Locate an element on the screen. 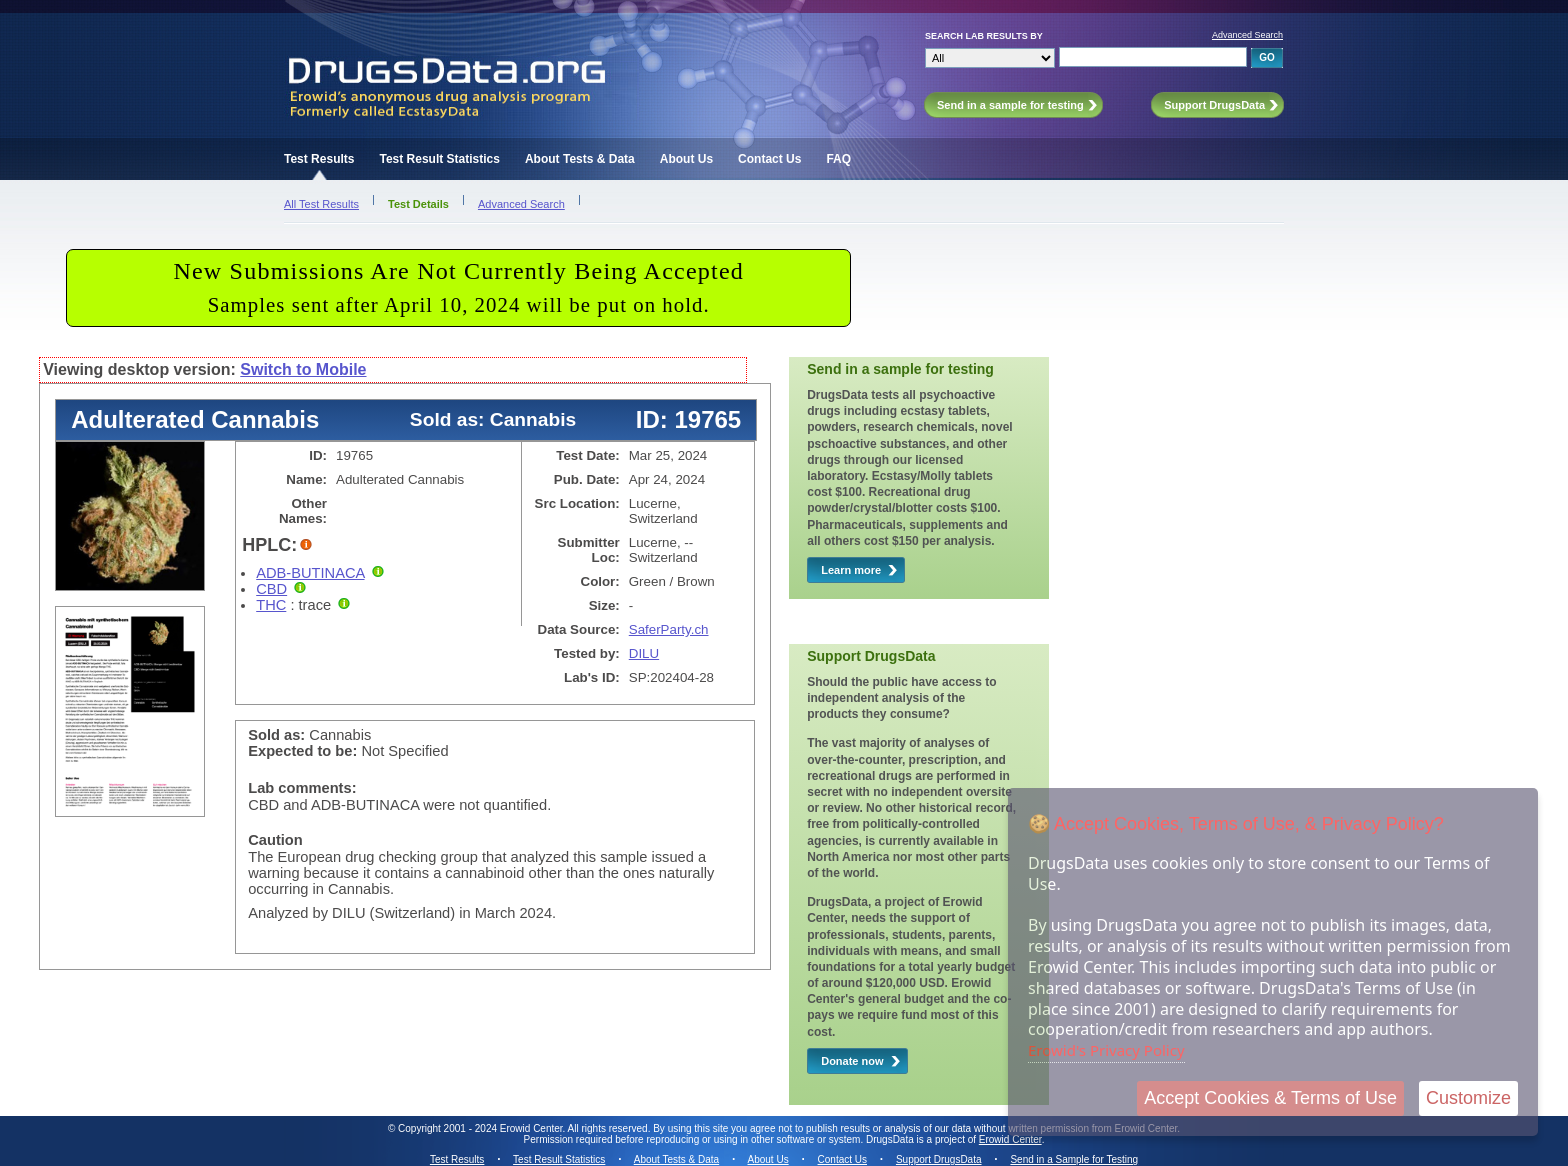 The width and height of the screenshot is (1568, 1166). Test Result Statistics is located at coordinates (439, 159).